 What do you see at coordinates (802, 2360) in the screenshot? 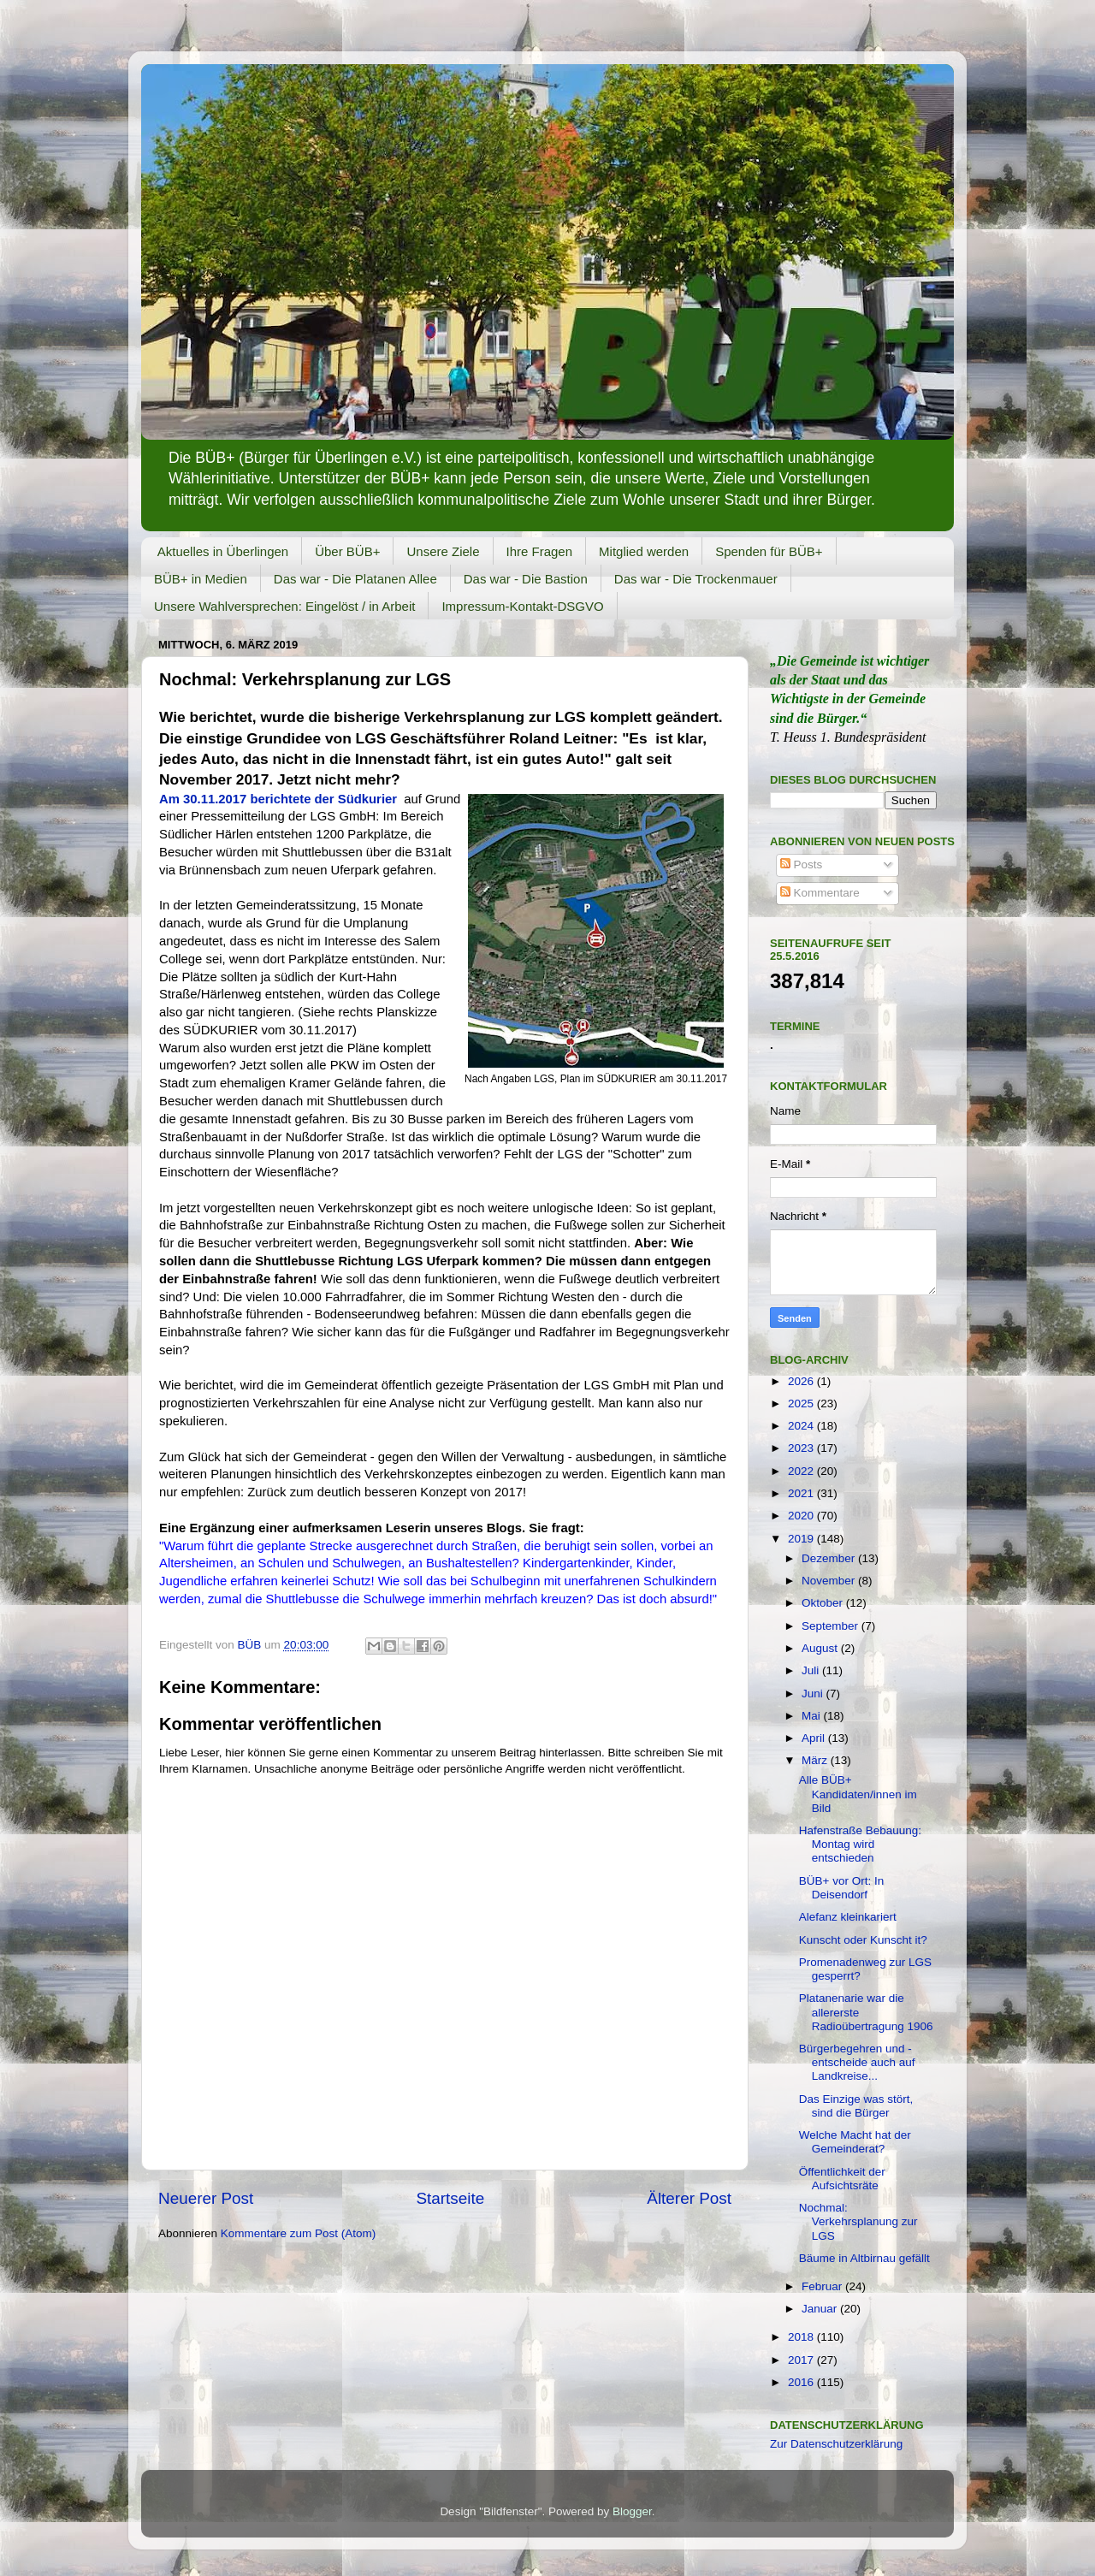
I see `2017` at bounding box center [802, 2360].